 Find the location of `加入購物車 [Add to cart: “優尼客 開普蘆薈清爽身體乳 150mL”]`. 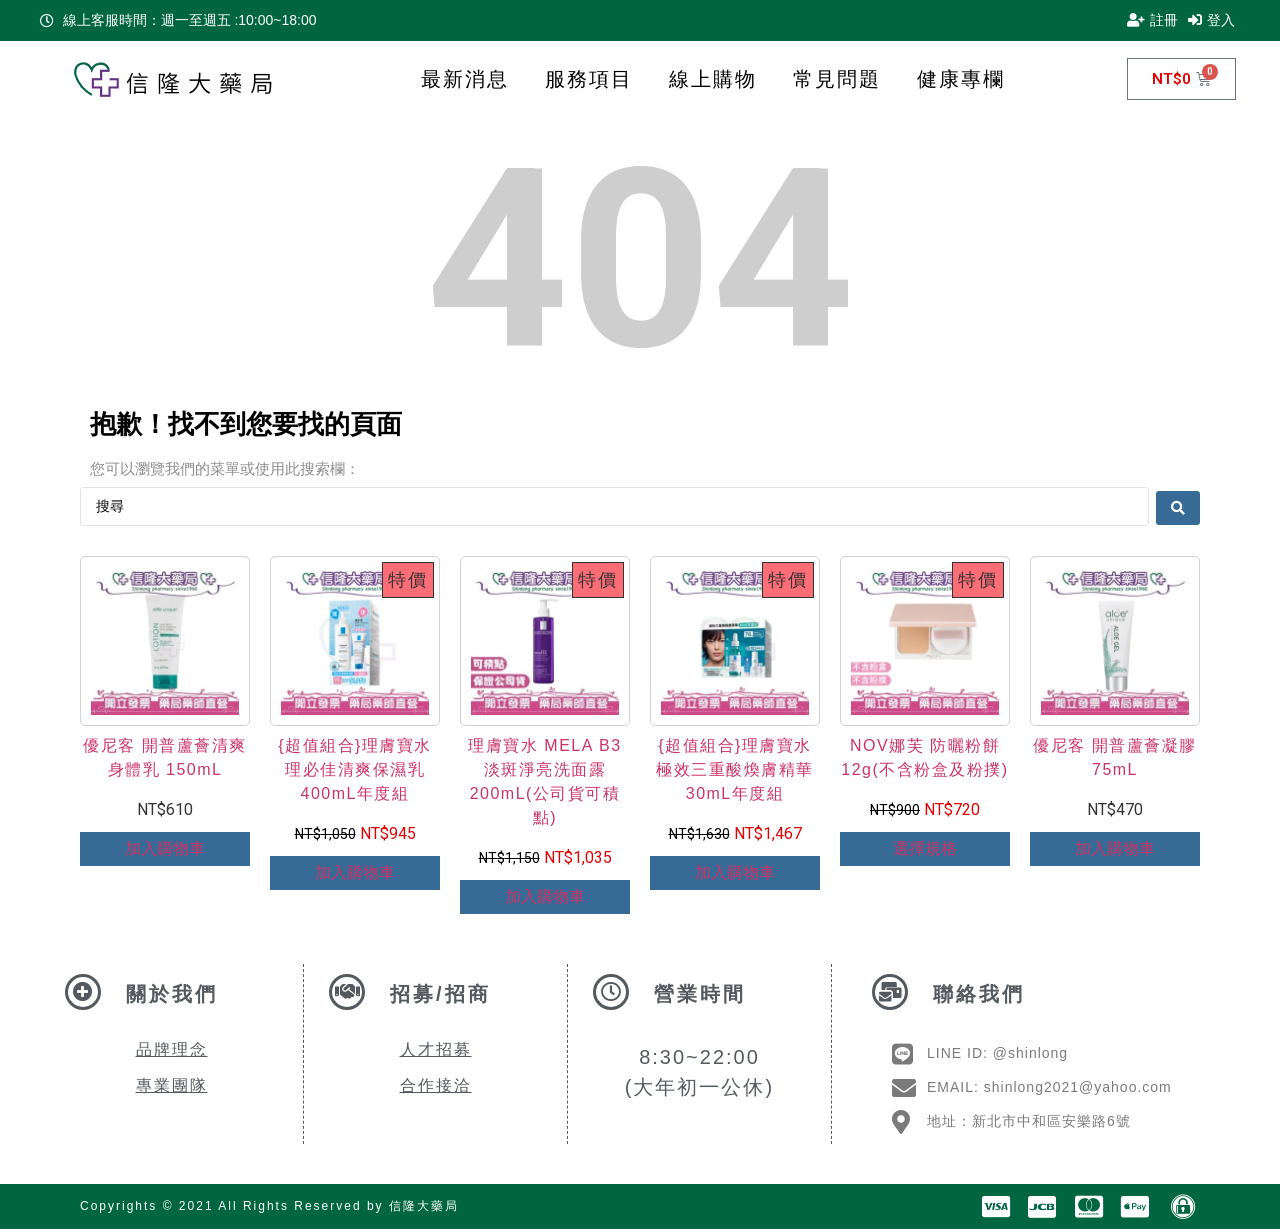

加入購物車 [Add to cart: “優尼客 開普蘆薈清爽身體乳 150mL”] is located at coordinates (165, 848).